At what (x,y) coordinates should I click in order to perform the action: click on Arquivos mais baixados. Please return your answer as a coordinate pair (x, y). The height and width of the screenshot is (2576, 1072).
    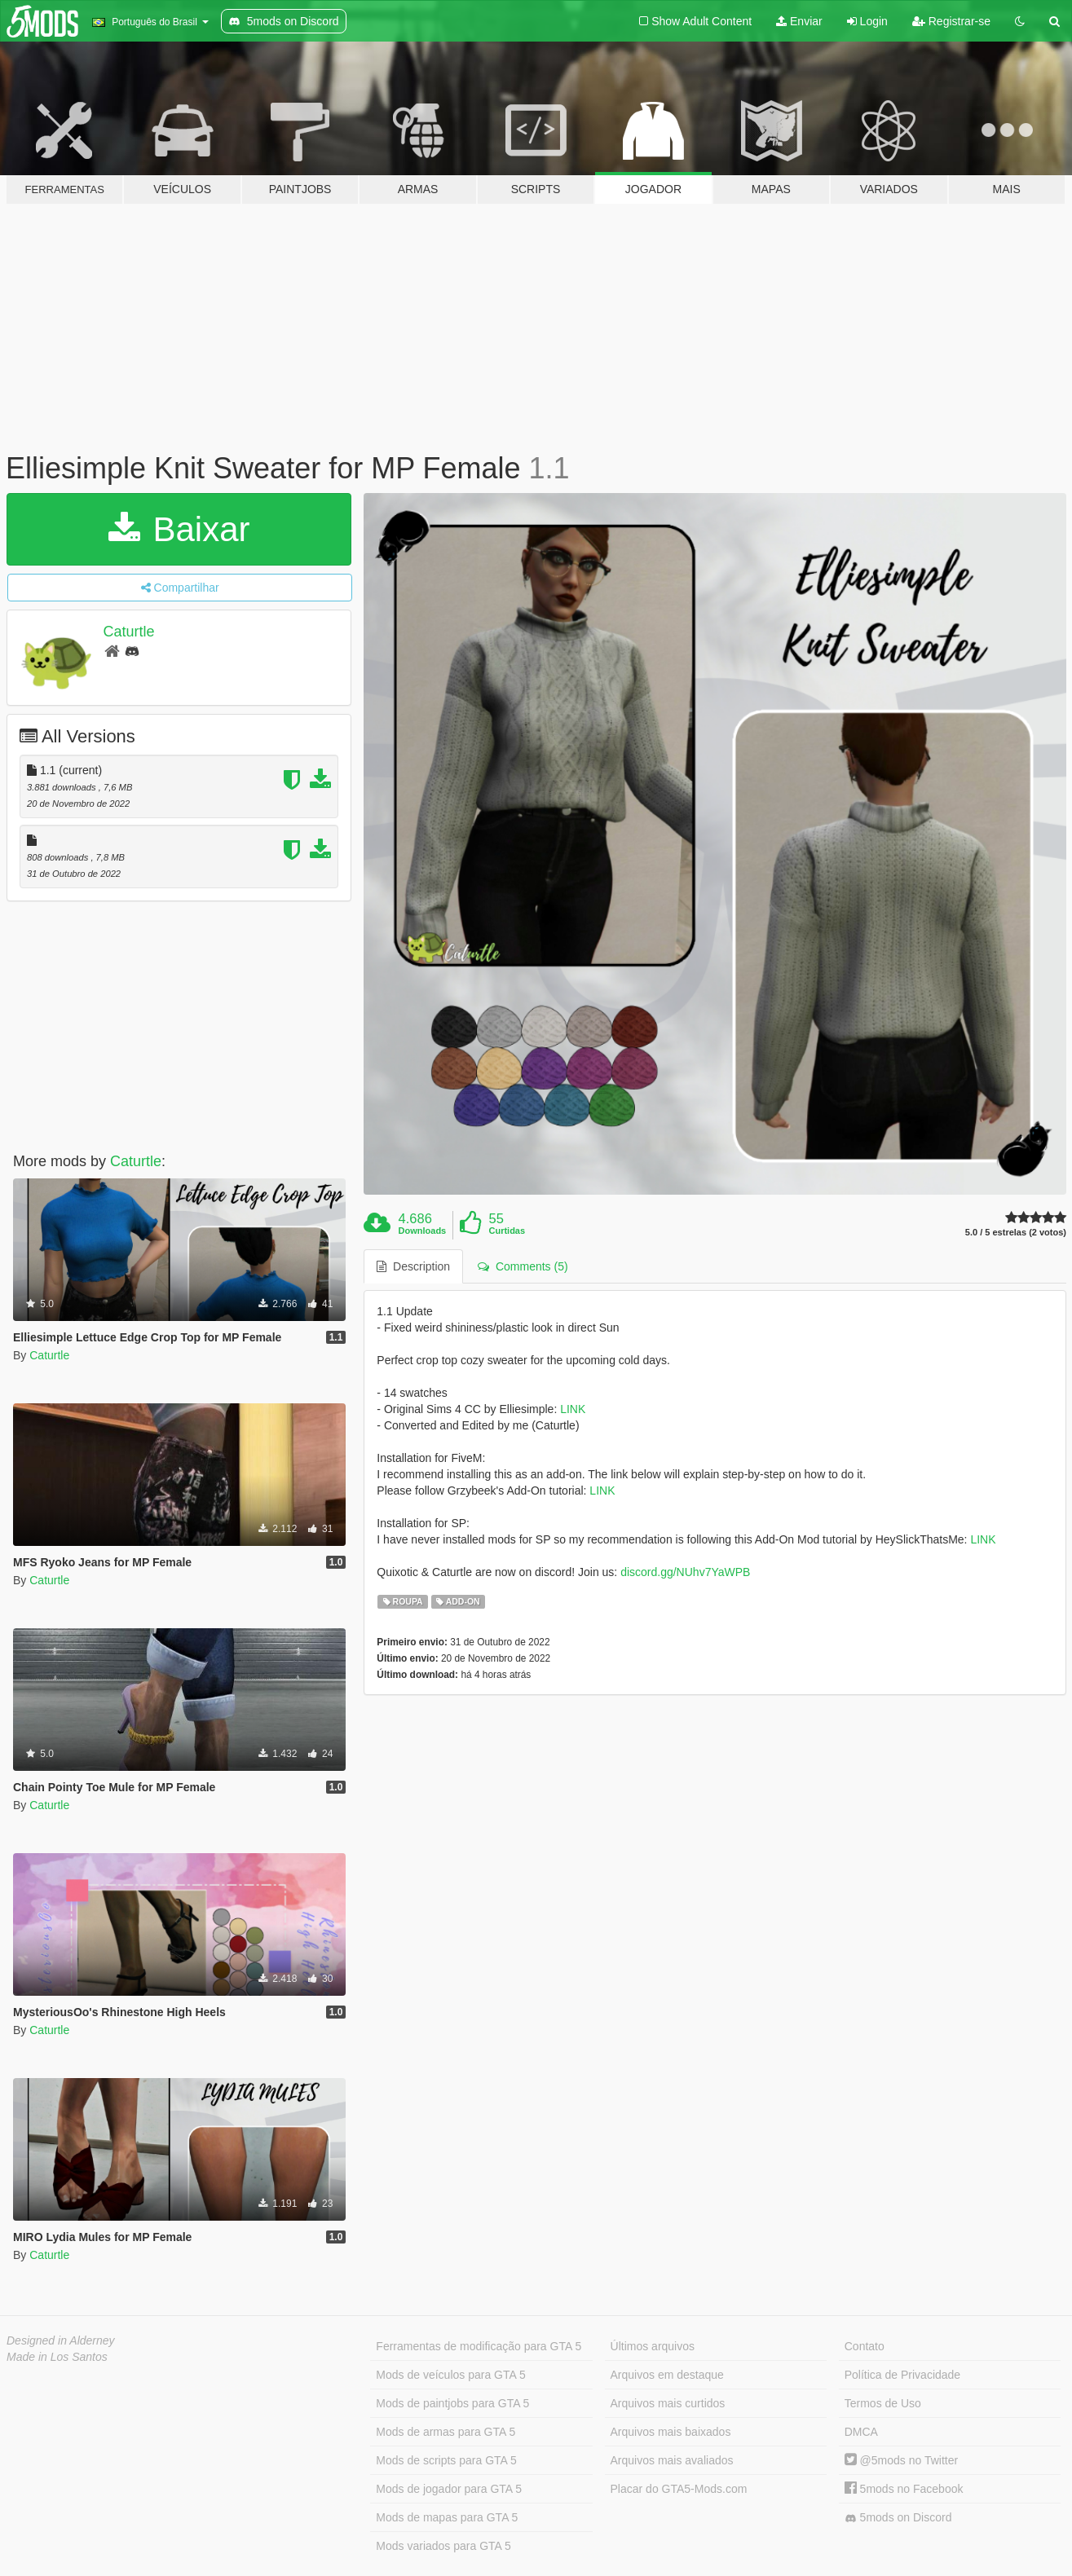
    Looking at the image, I should click on (671, 2431).